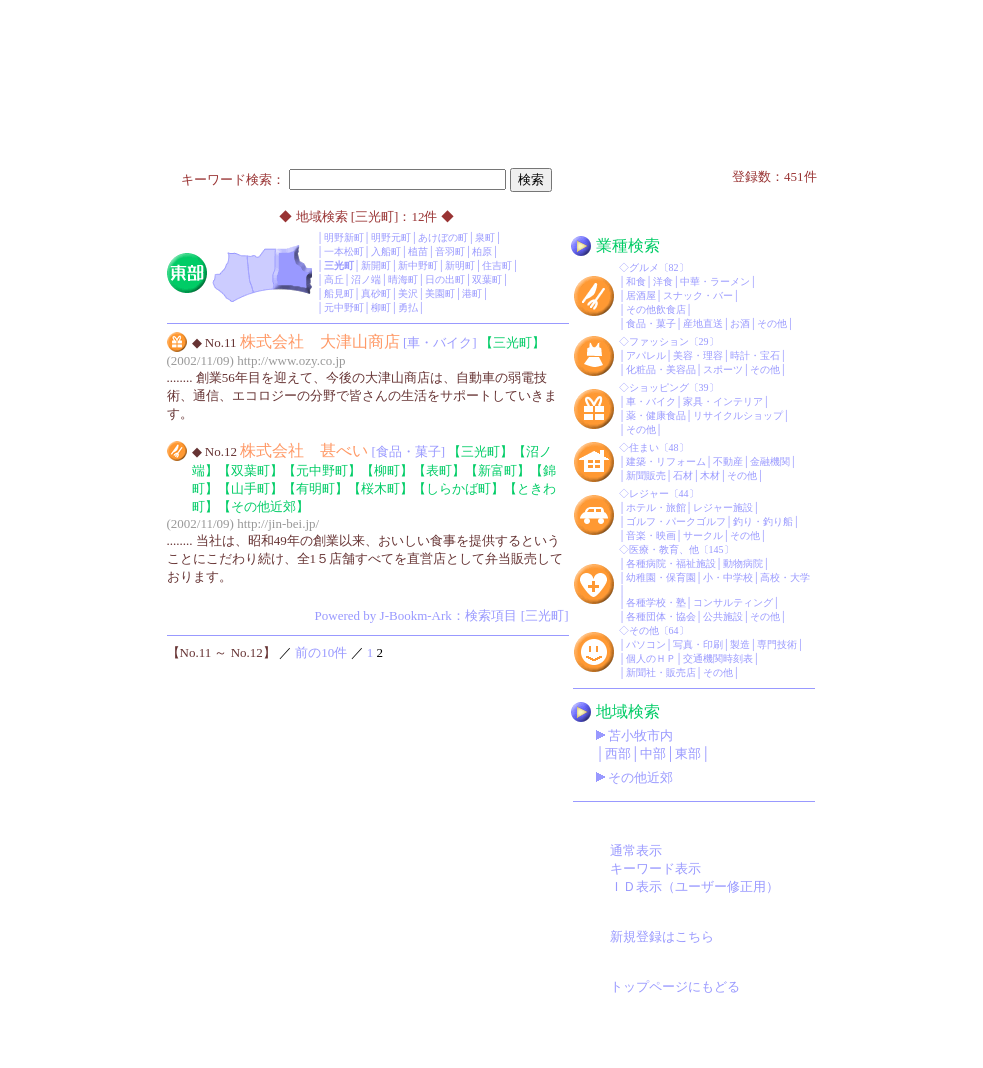 Image resolution: width=983 pixels, height=1068 pixels. I want to click on グルメ, so click(644, 267).